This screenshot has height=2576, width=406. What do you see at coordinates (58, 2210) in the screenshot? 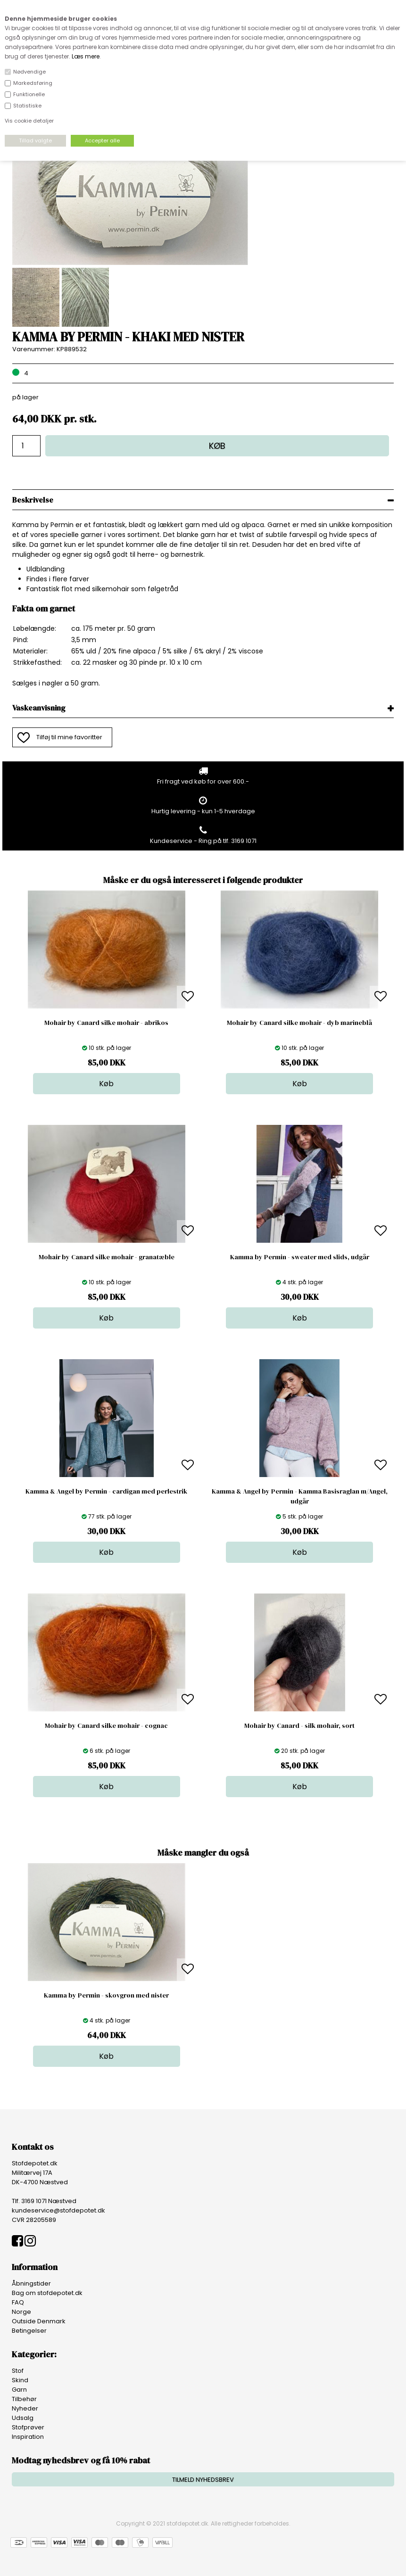
I see `kundeservice@stofdepotet.dk` at bounding box center [58, 2210].